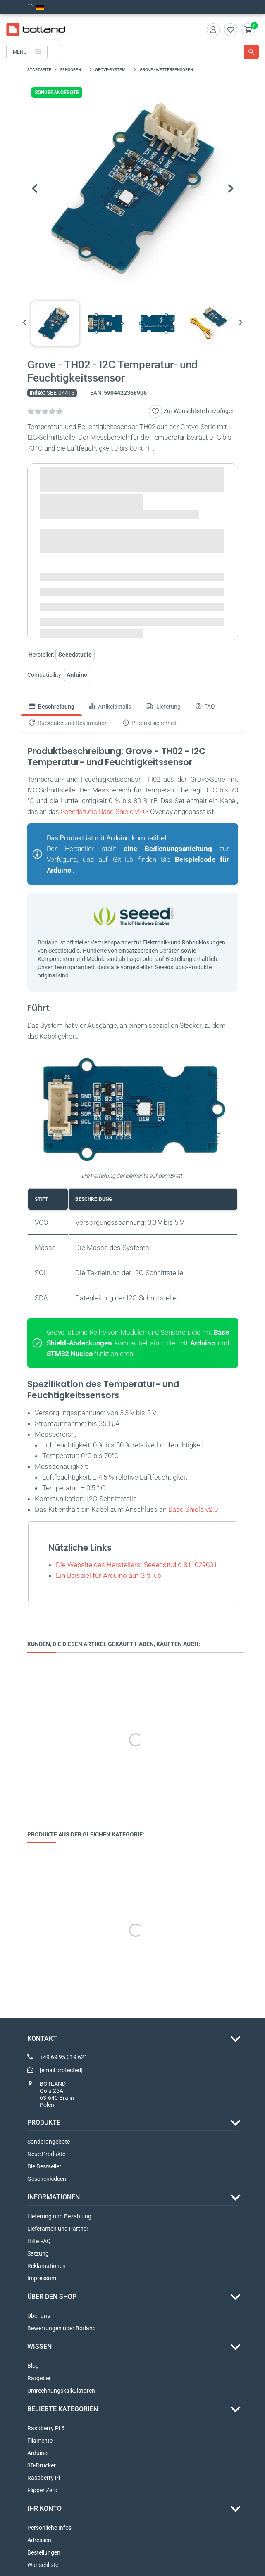 This screenshot has height=2576, width=265. I want to click on eine Bedienungsanleitung, so click(168, 849).